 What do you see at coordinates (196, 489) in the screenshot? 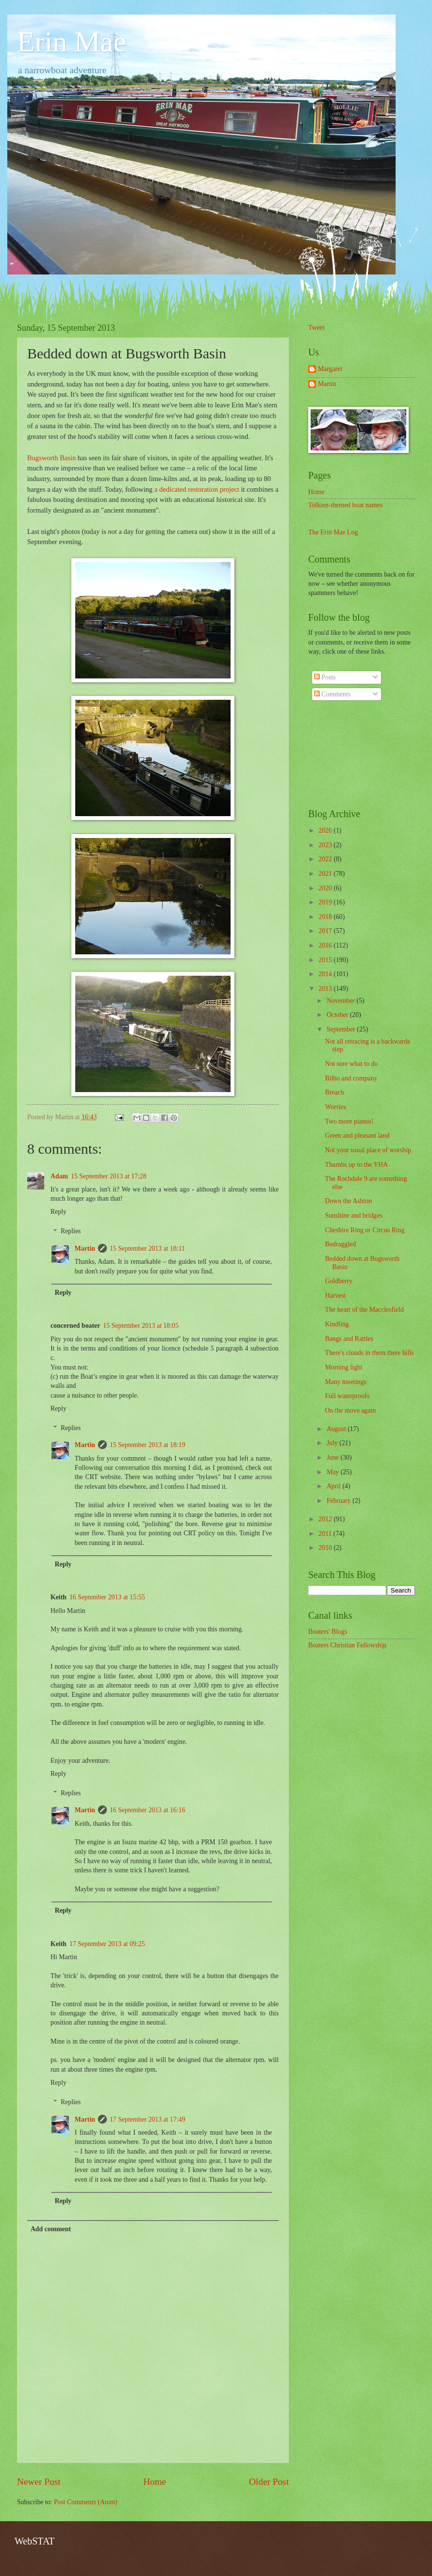
I see `a dedicated restoration project` at bounding box center [196, 489].